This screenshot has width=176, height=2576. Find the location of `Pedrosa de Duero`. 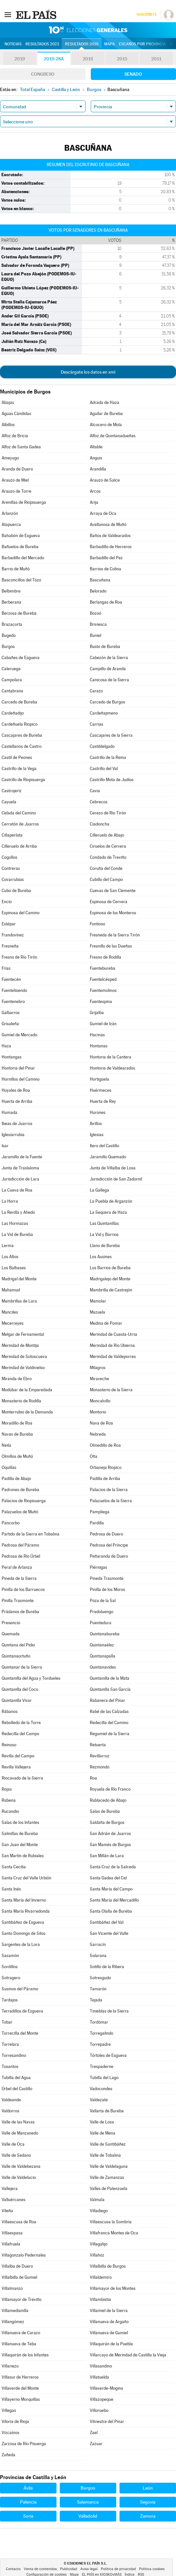

Pedrosa de Duero is located at coordinates (106, 1534).